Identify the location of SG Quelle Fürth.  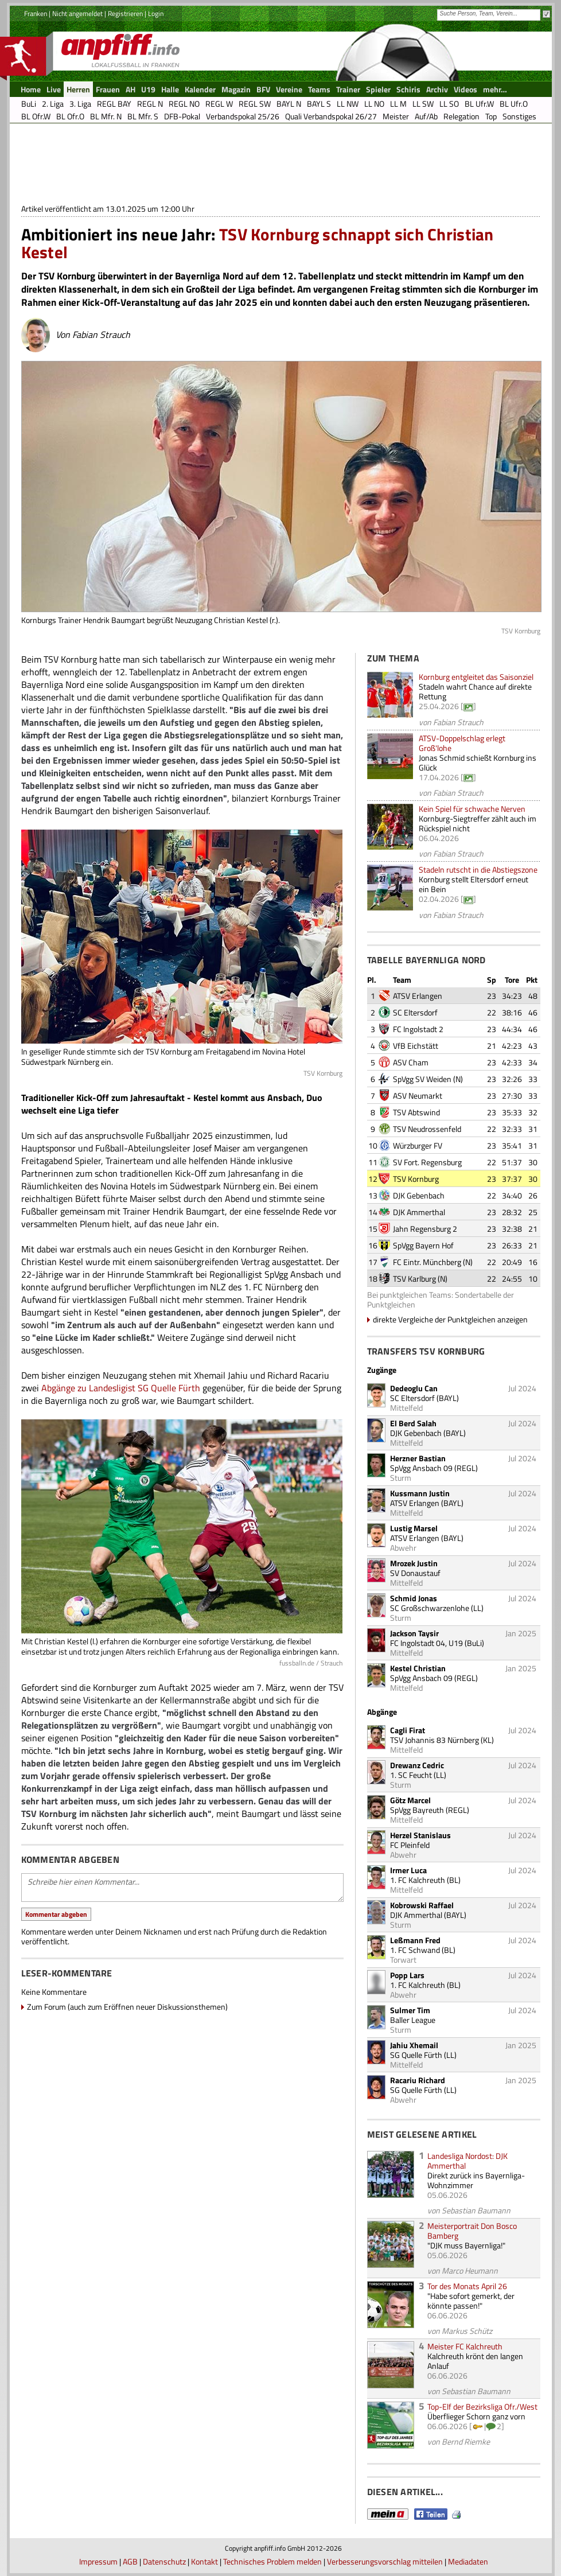
(416, 2055).